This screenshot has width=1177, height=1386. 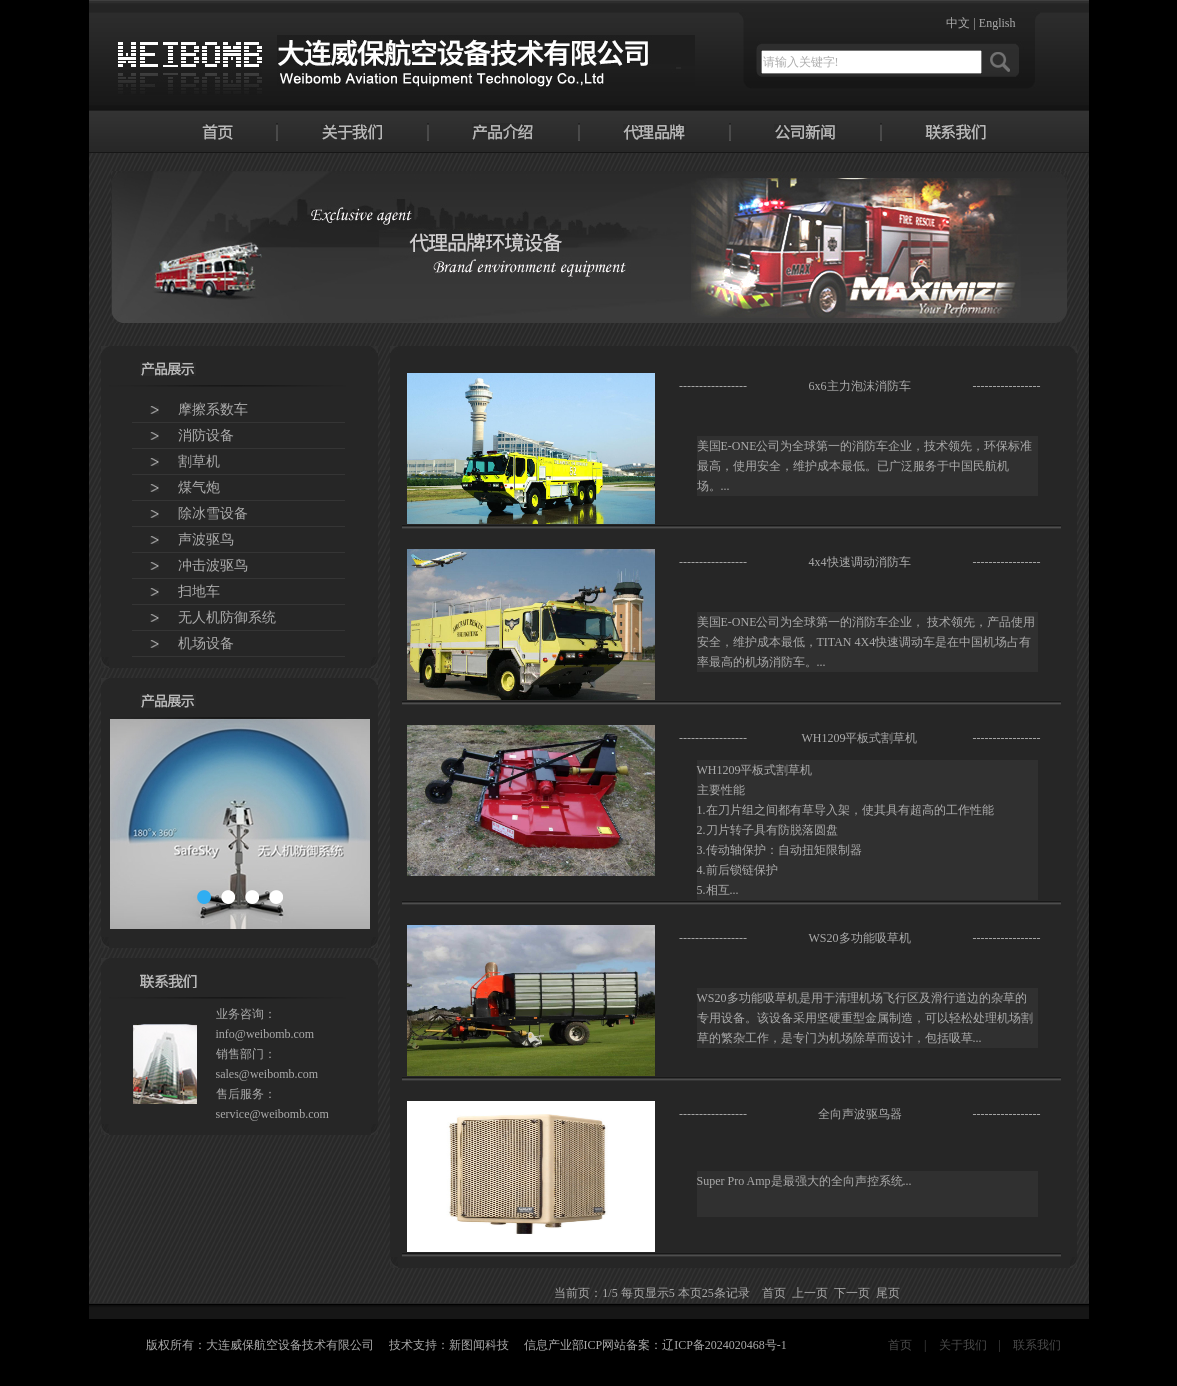 I want to click on 新图闻科技, so click(x=479, y=1345).